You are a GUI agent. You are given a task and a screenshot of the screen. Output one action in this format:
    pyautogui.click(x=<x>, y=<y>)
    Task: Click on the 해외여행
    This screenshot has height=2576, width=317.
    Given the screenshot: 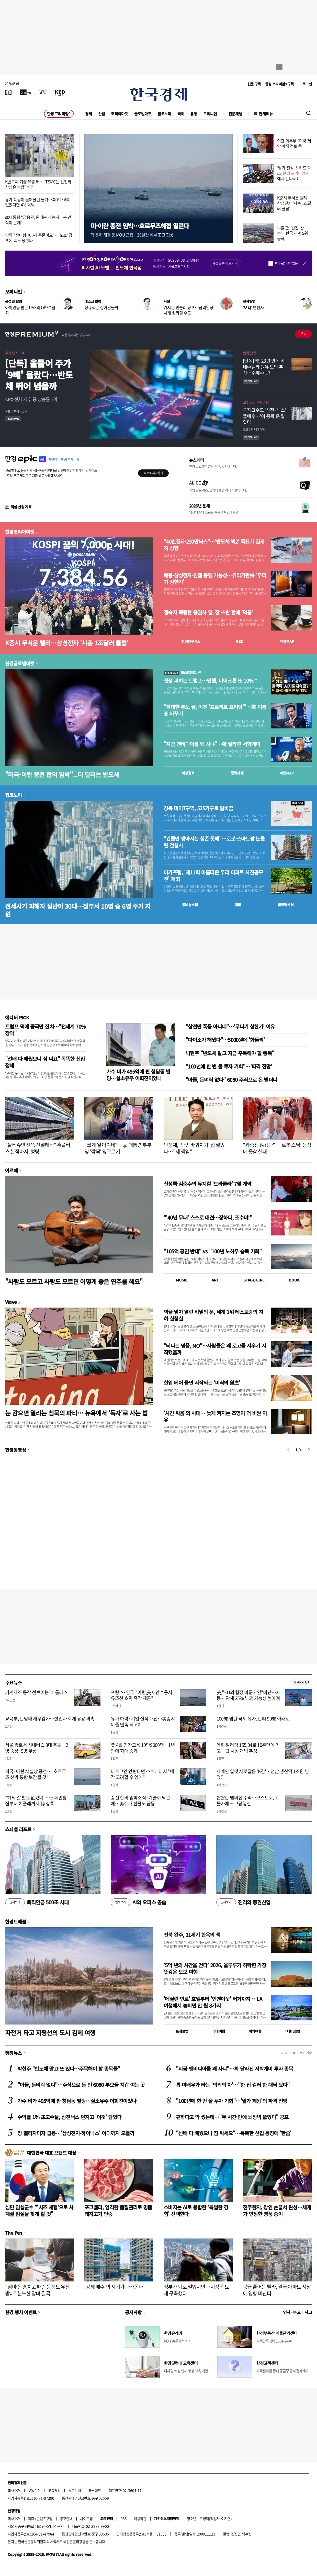 What is the action you would take?
    pyautogui.click(x=255, y=2031)
    